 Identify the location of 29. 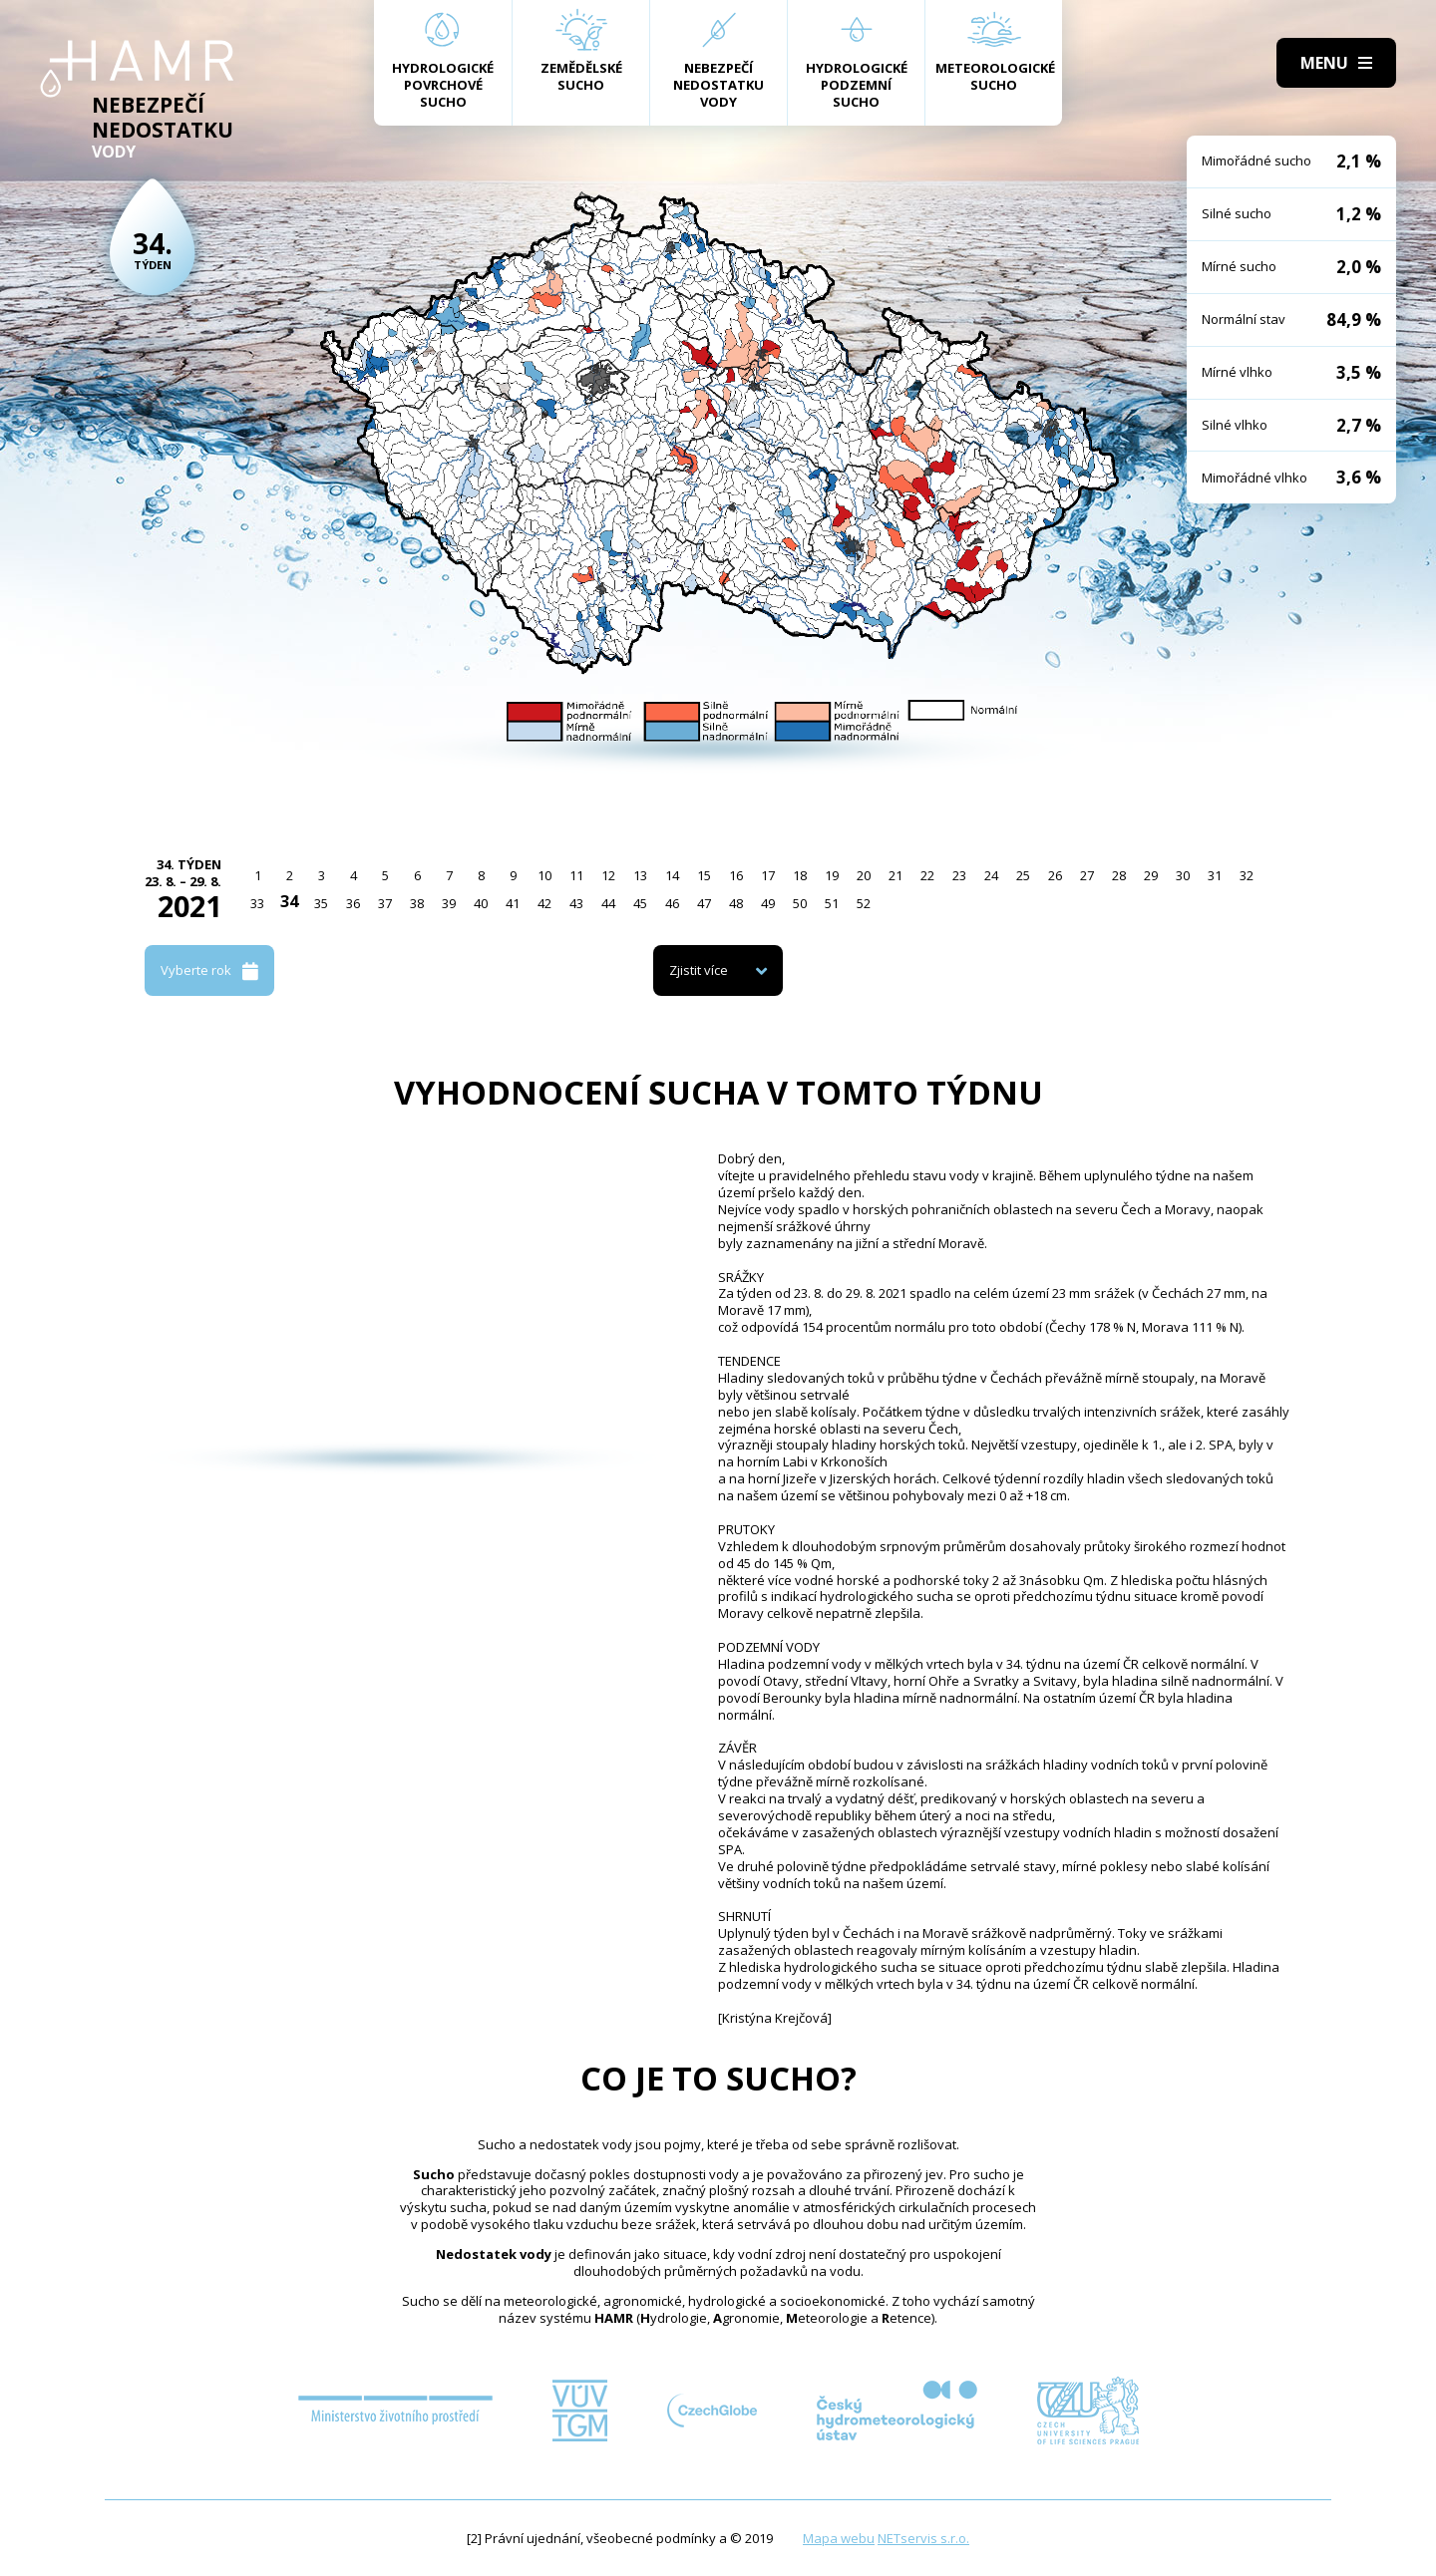
(1151, 875).